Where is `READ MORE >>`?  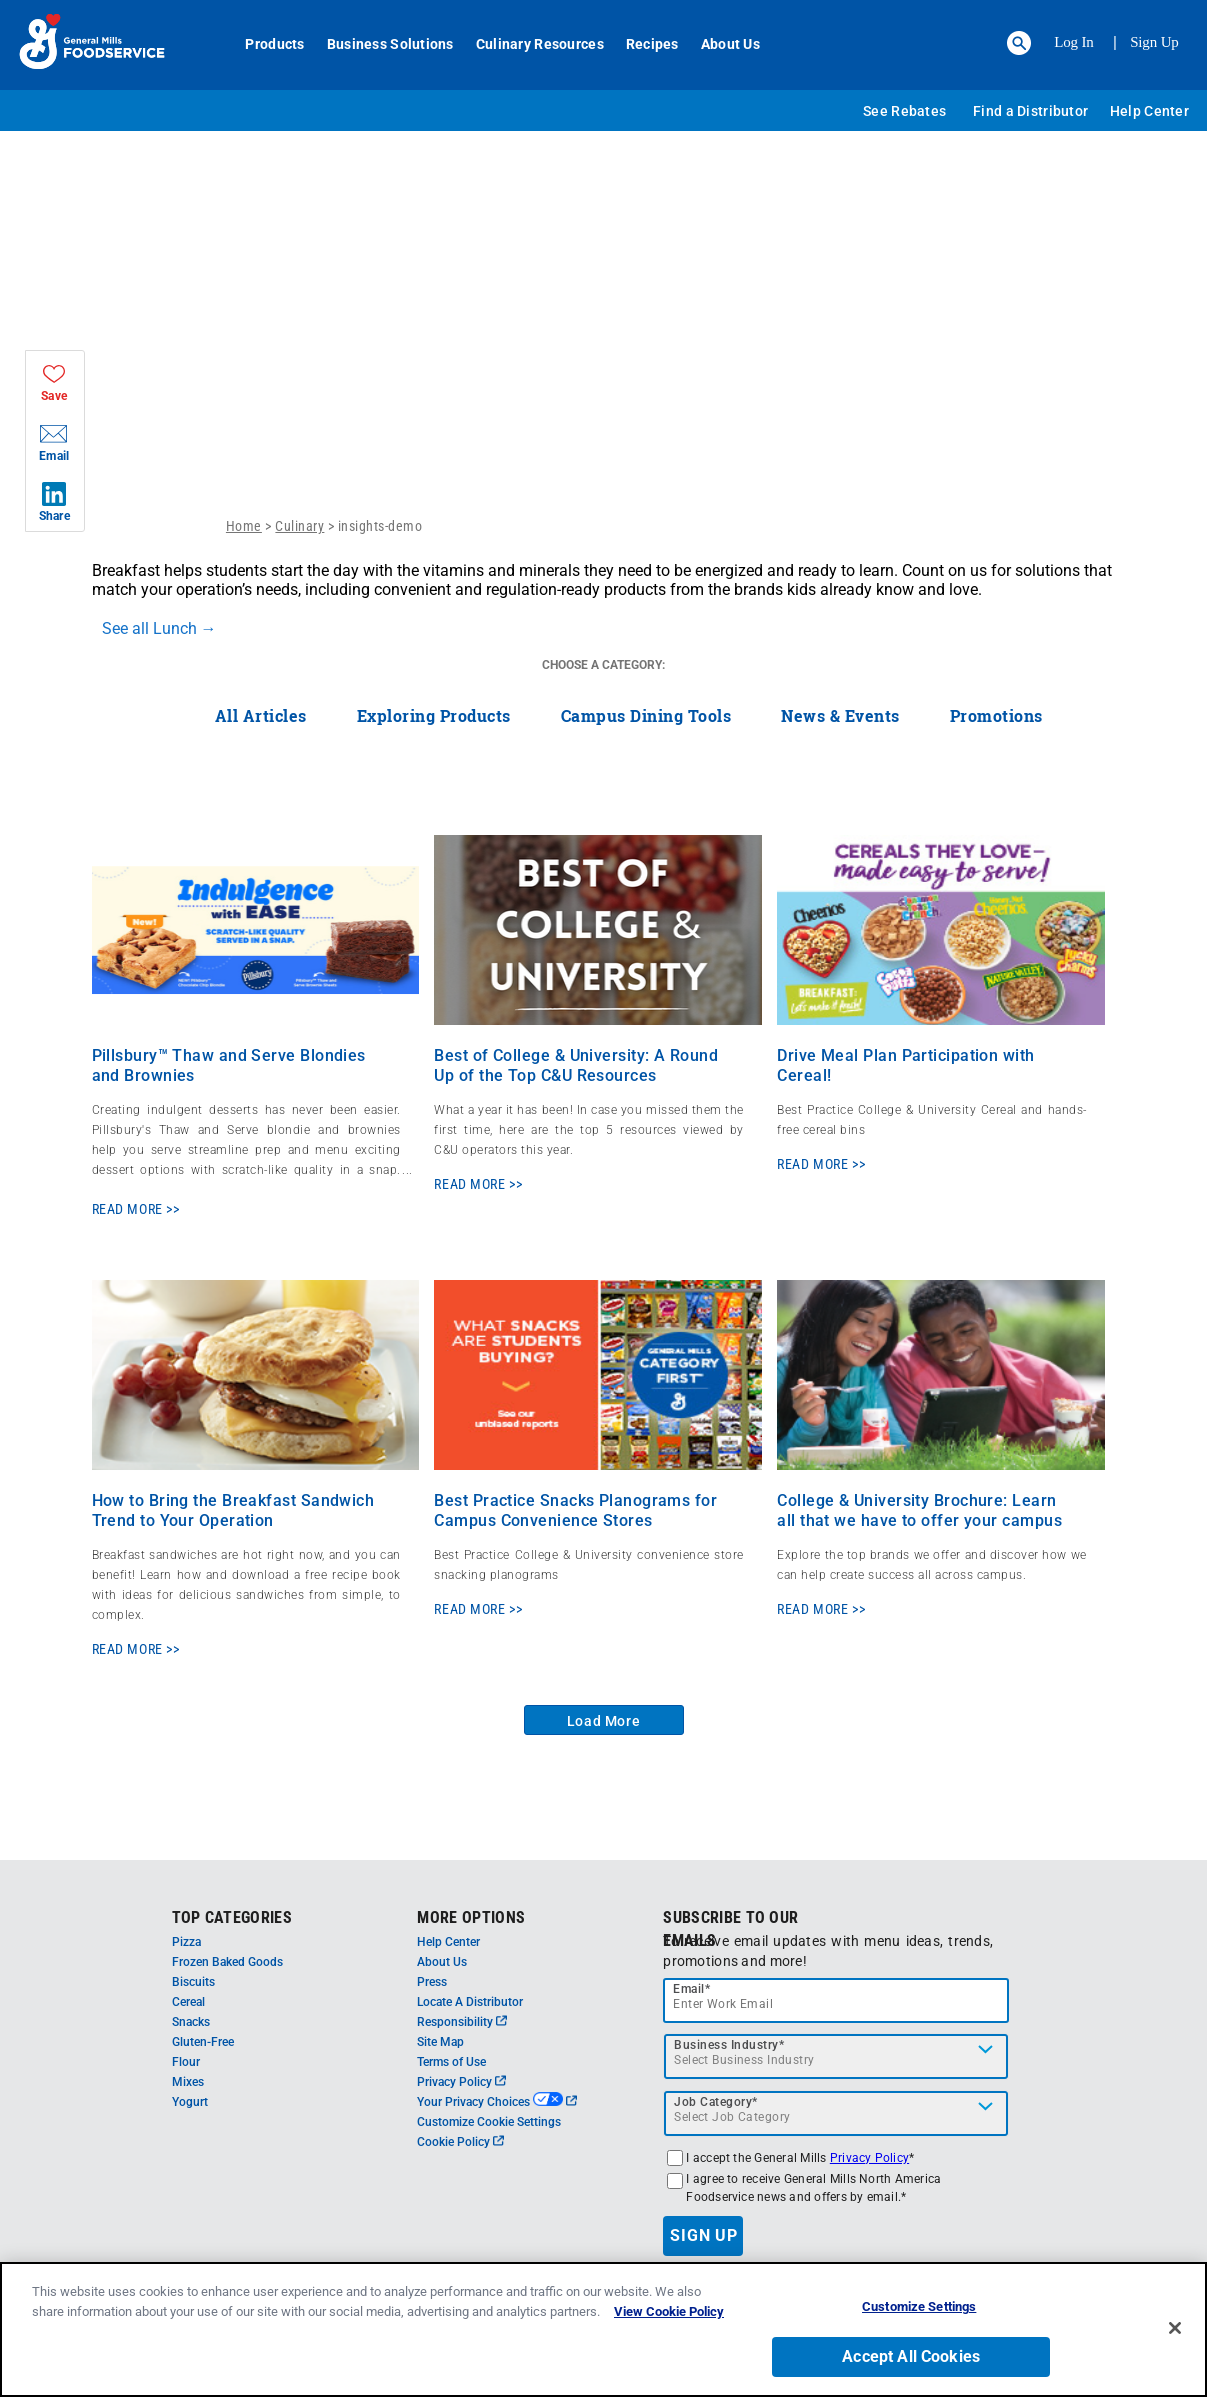 READ MORE >> is located at coordinates (136, 1209).